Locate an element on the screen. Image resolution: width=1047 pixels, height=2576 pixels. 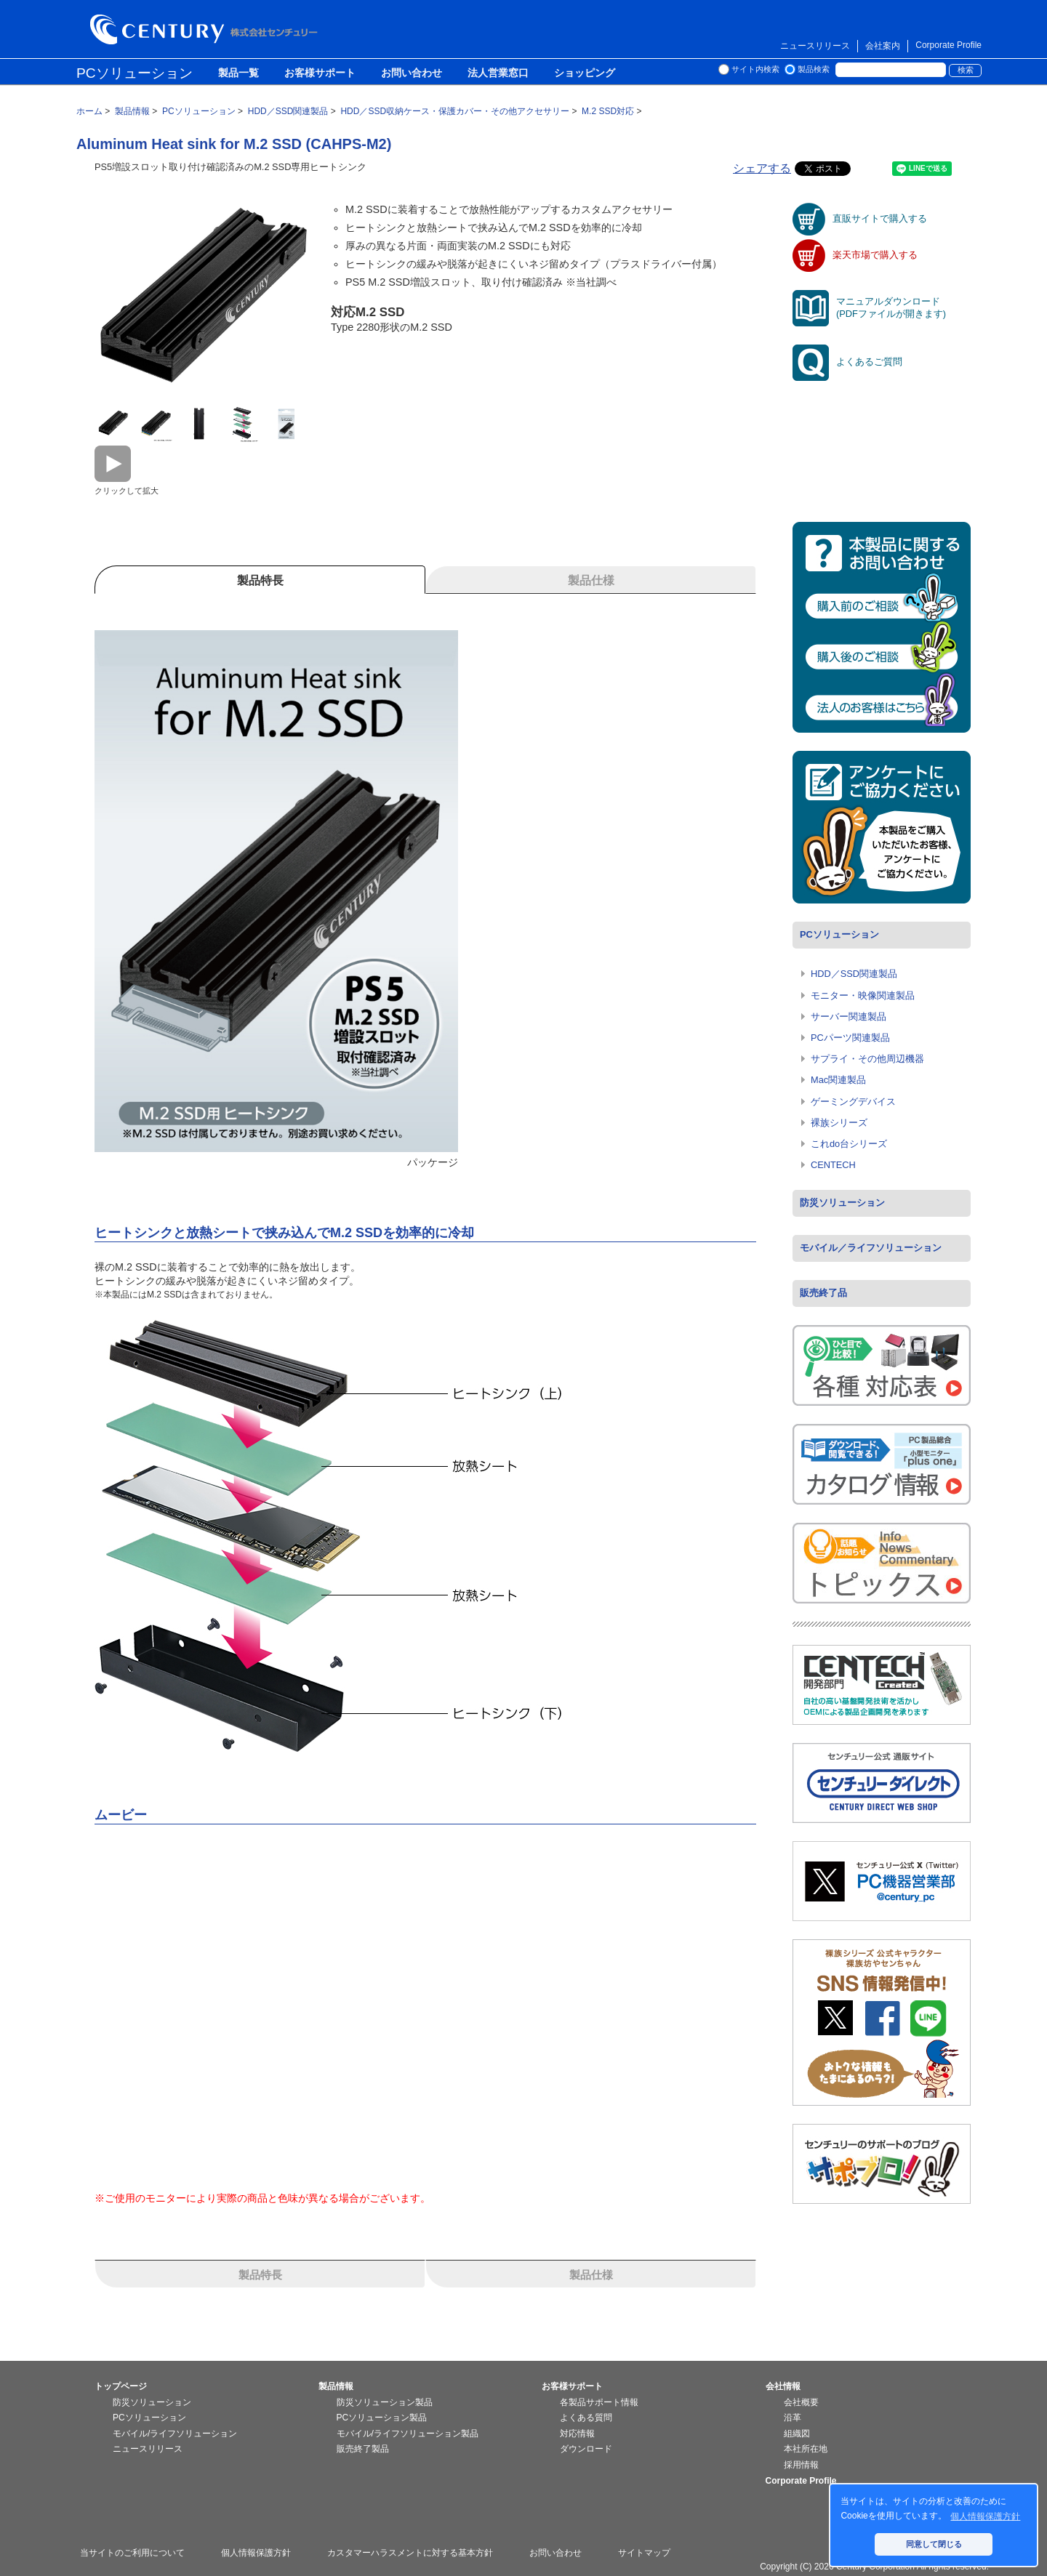
同意して閉じる [button] is located at coordinates (934, 2544).